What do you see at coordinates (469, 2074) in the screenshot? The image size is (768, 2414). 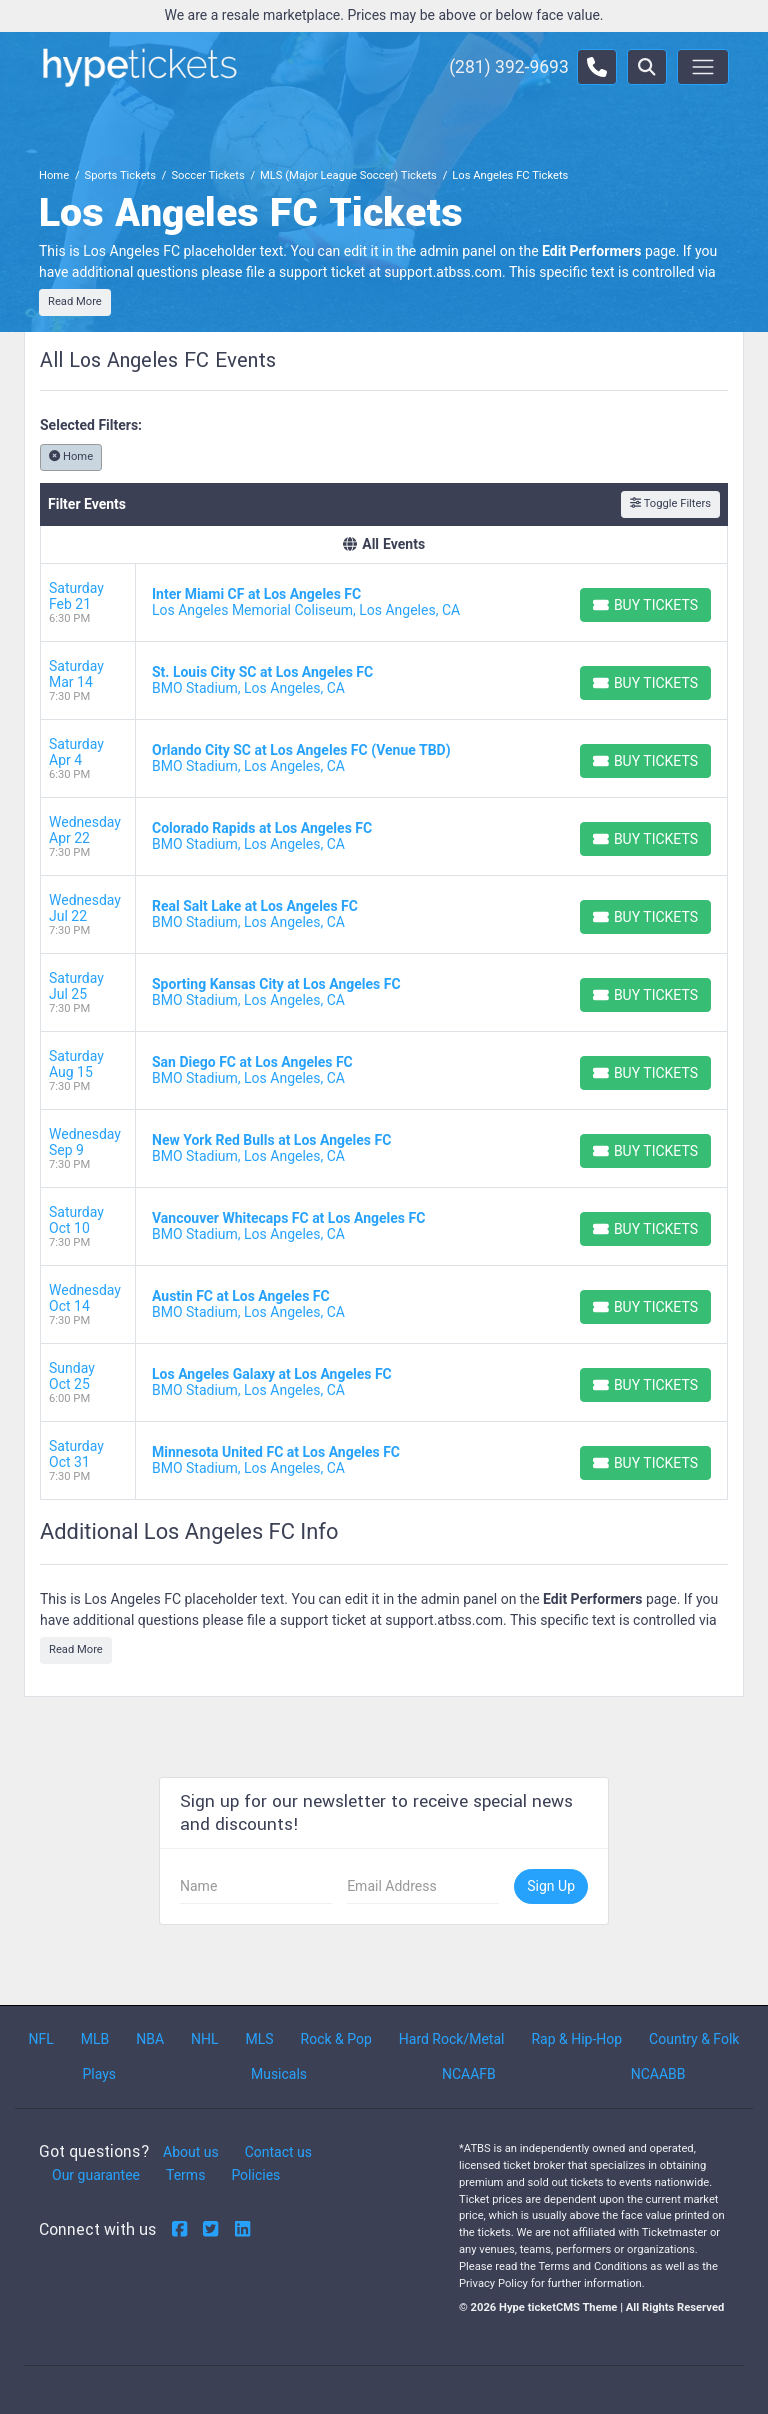 I see `NCAAFB` at bounding box center [469, 2074].